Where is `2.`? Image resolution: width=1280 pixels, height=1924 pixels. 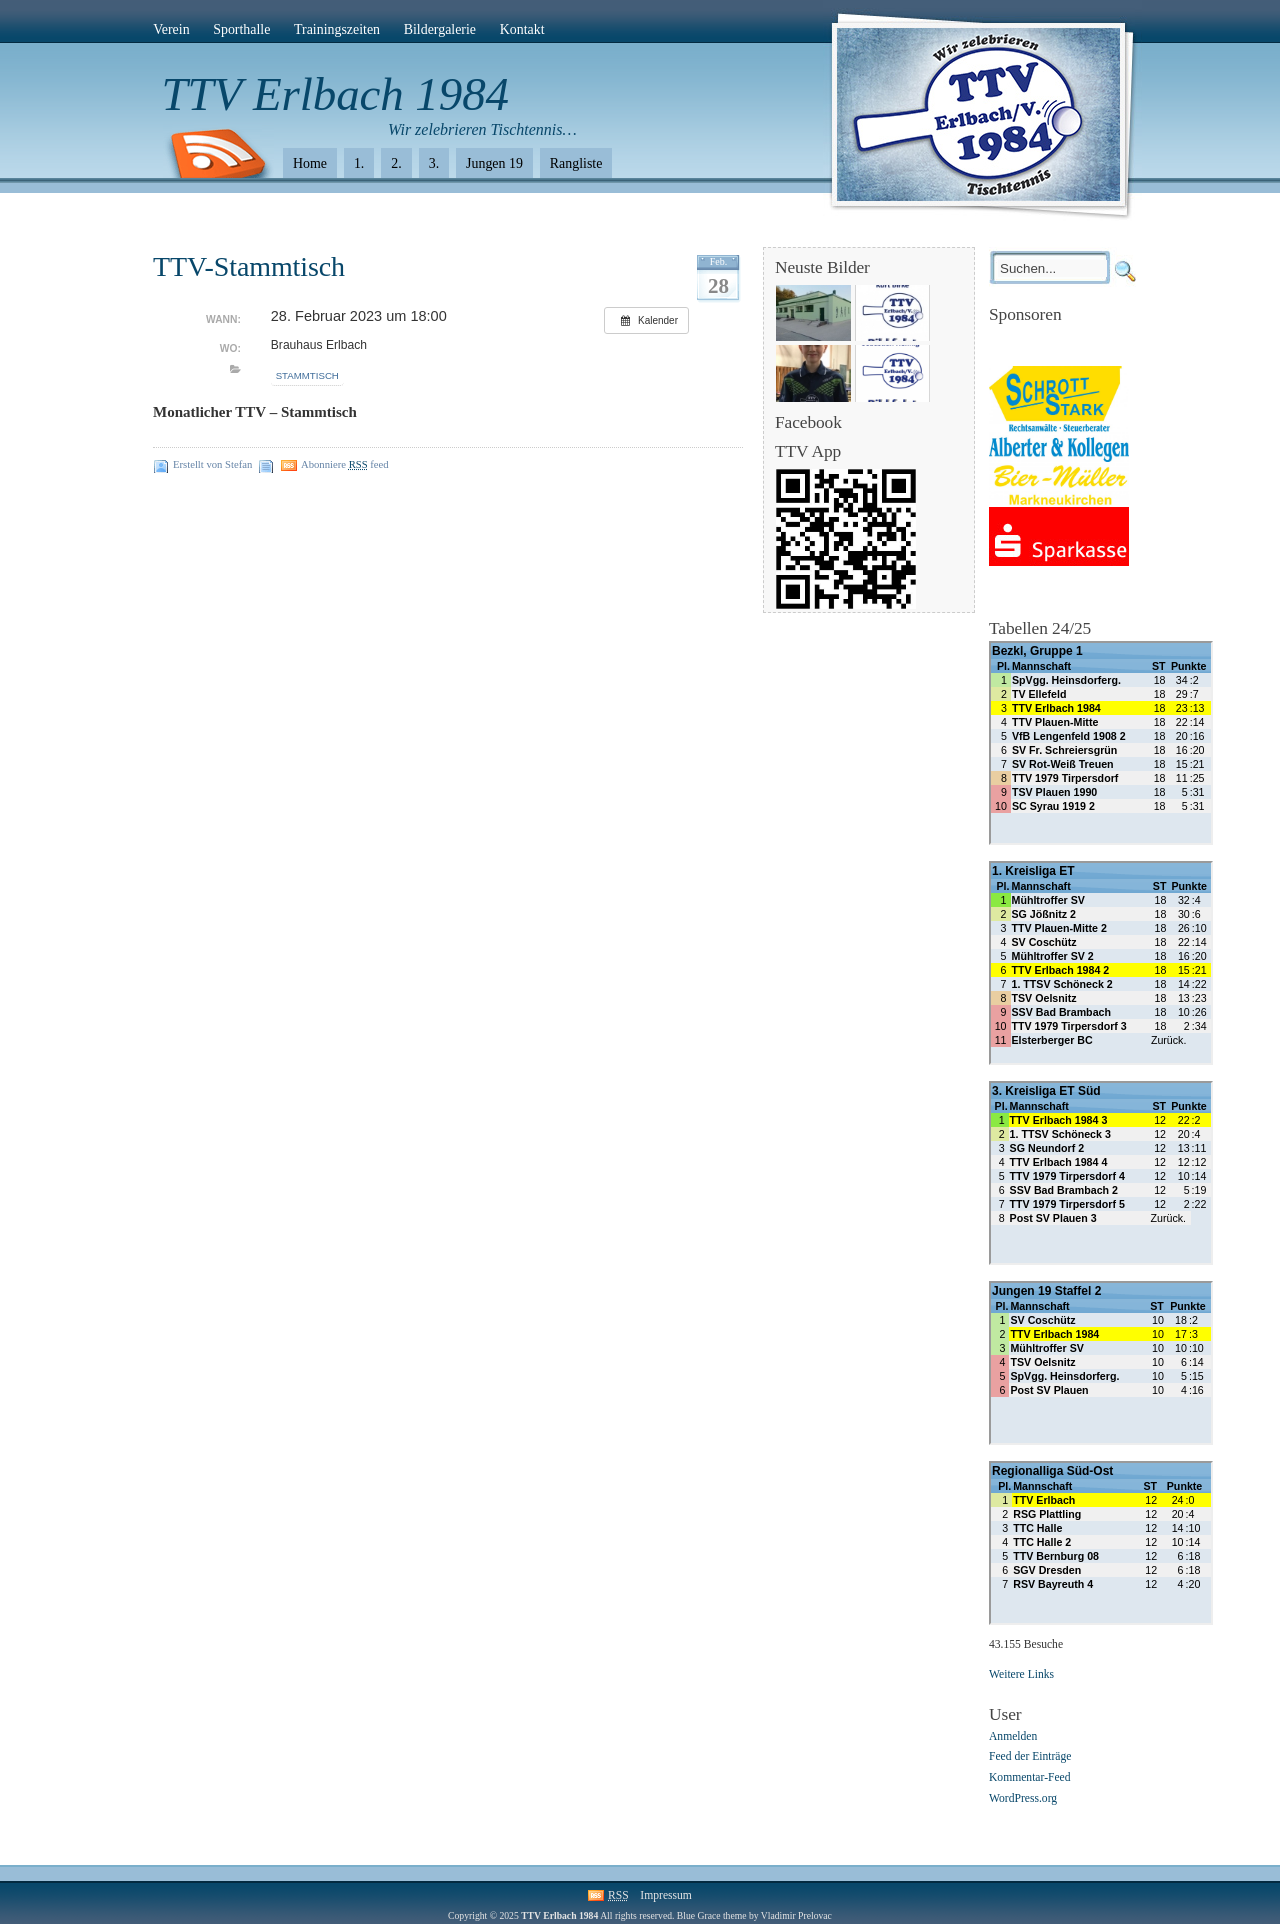 2. is located at coordinates (396, 163).